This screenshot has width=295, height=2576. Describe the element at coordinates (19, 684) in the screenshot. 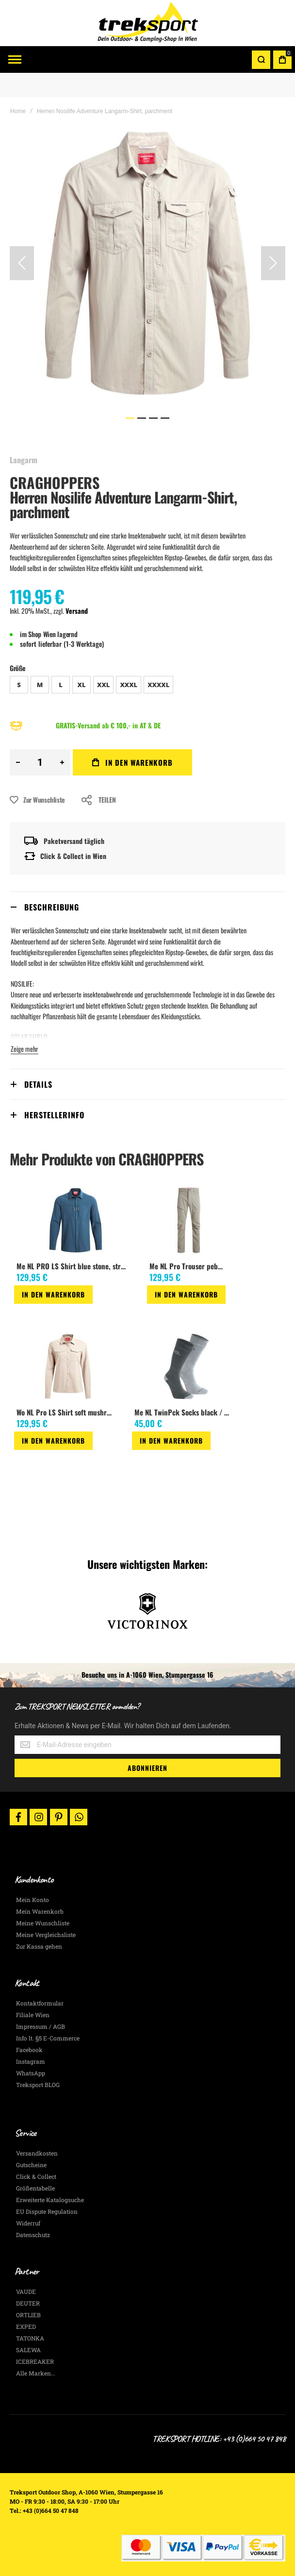

I see `S [option]` at that location.